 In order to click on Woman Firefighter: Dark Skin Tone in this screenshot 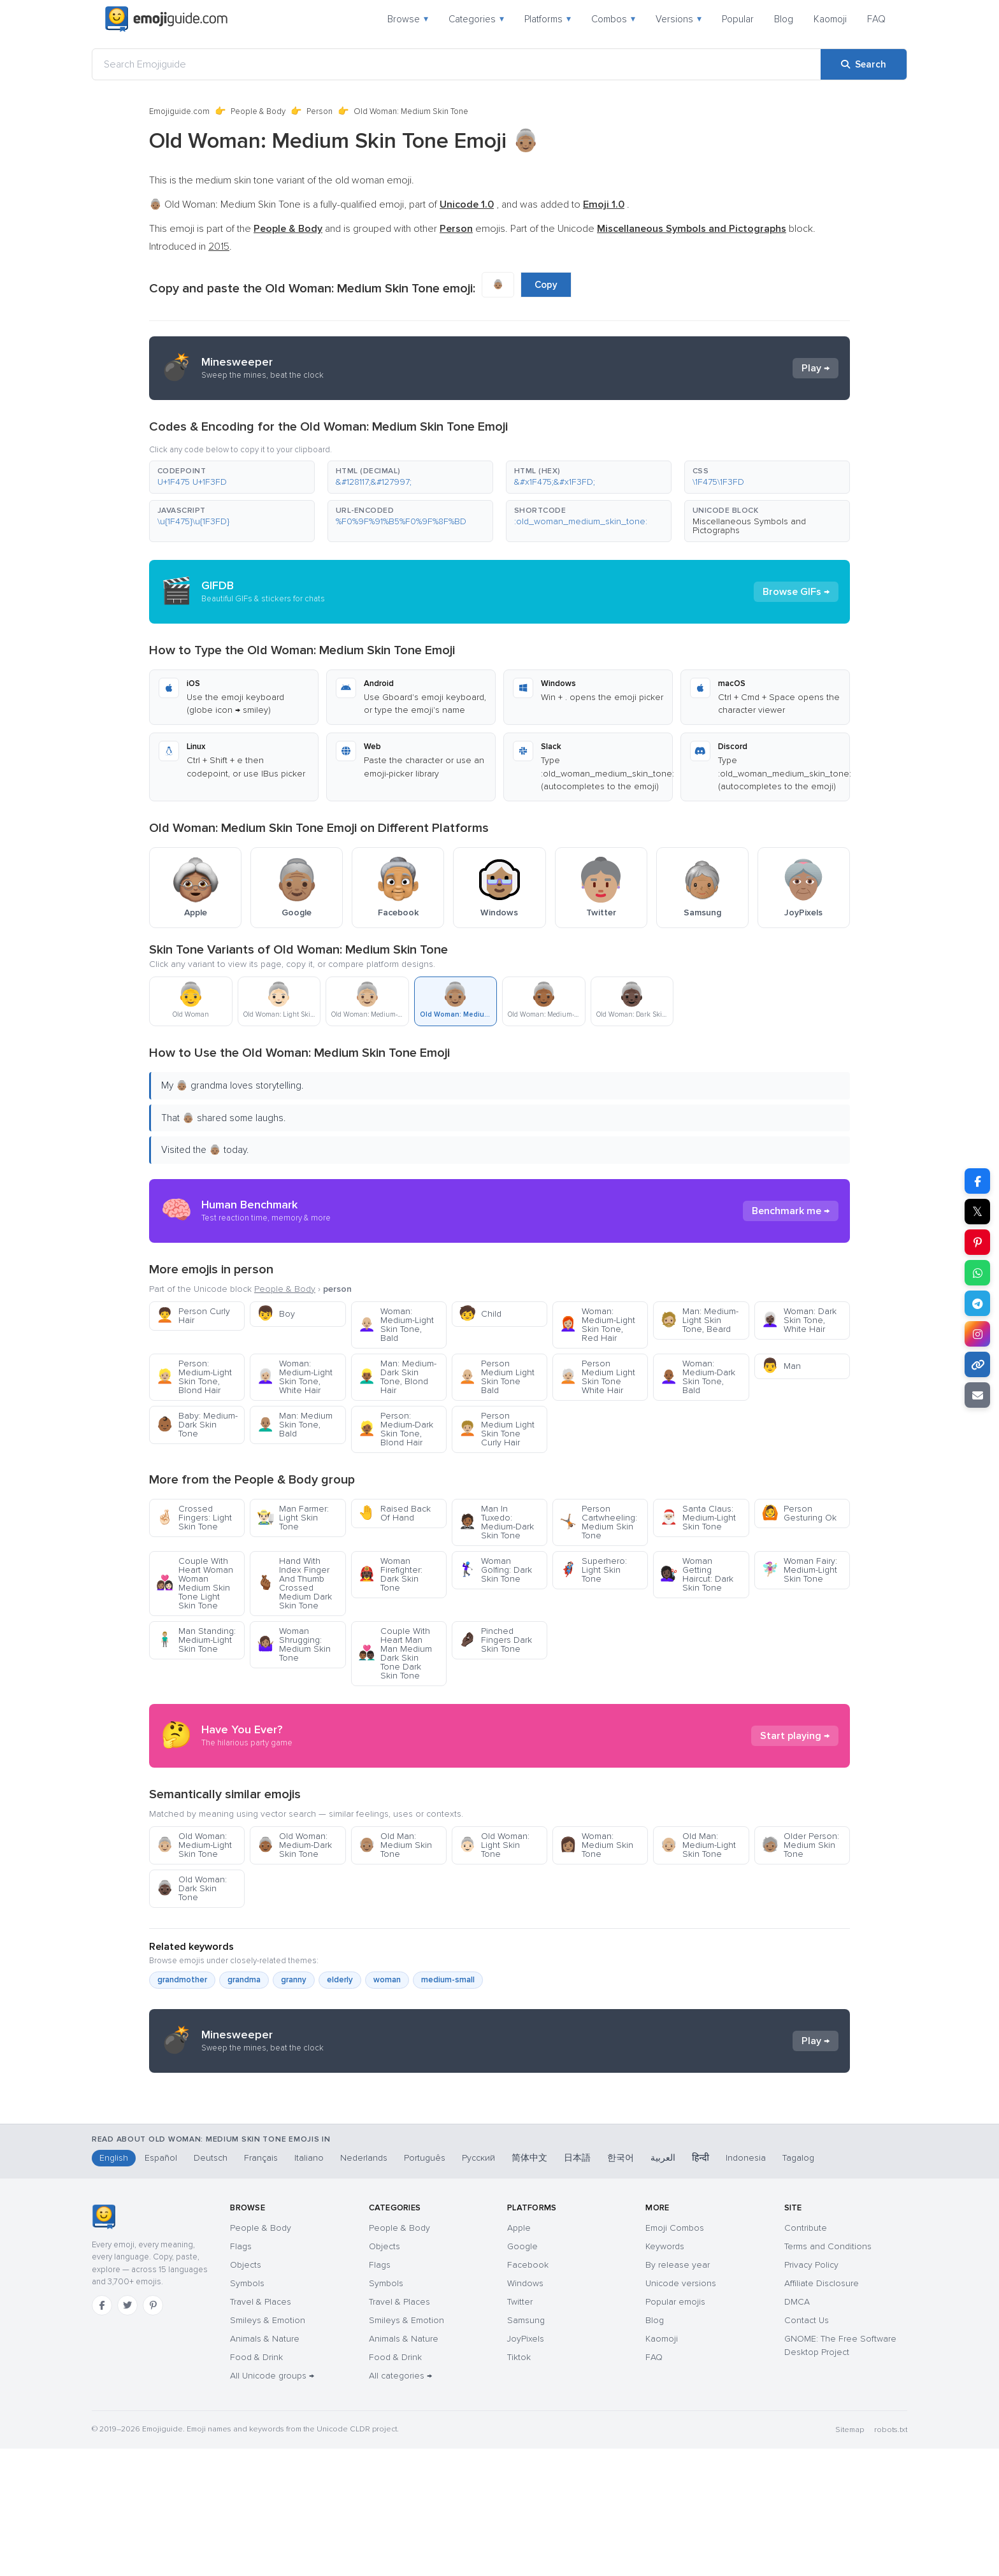, I will do `click(390, 1574)`.